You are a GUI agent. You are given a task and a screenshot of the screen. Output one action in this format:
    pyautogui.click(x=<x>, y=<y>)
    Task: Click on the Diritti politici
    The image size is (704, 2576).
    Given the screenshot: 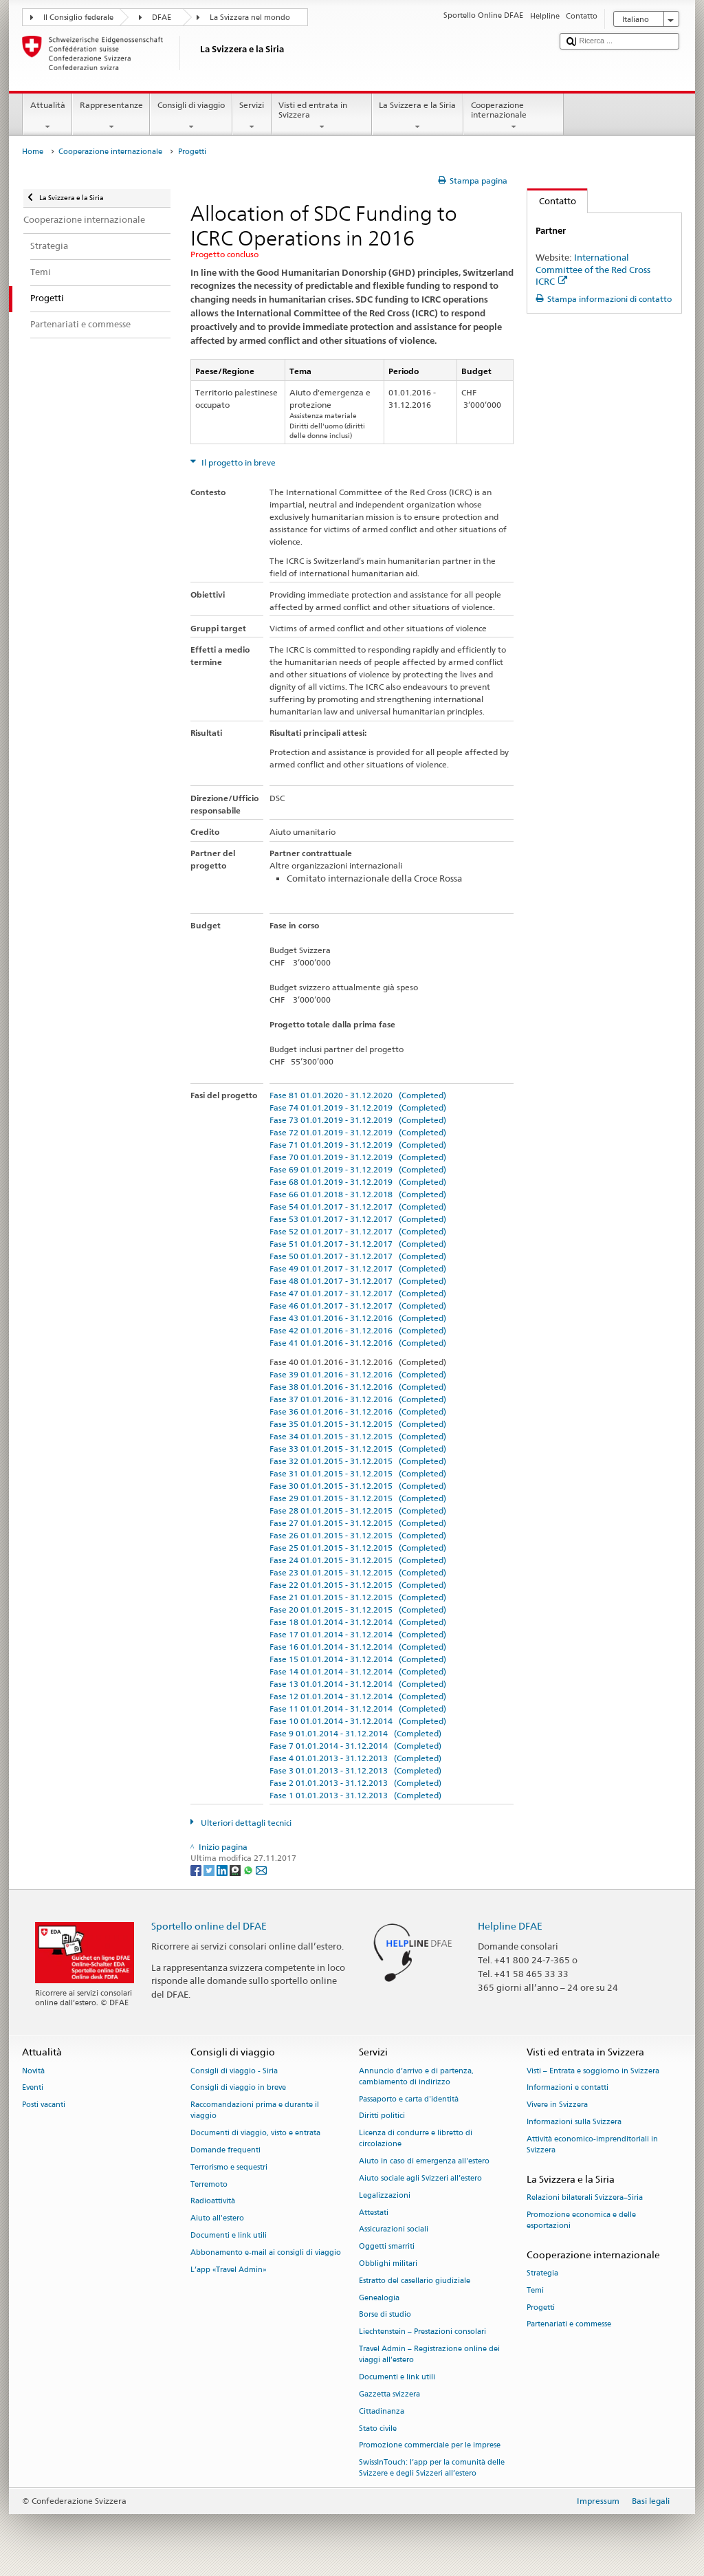 What is the action you would take?
    pyautogui.click(x=382, y=2116)
    